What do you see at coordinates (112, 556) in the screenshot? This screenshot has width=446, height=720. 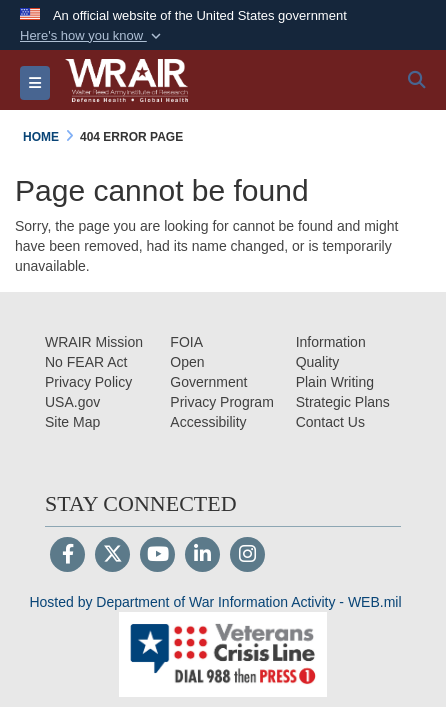 I see `[Follow Us on X (Formerly Twitter)]` at bounding box center [112, 556].